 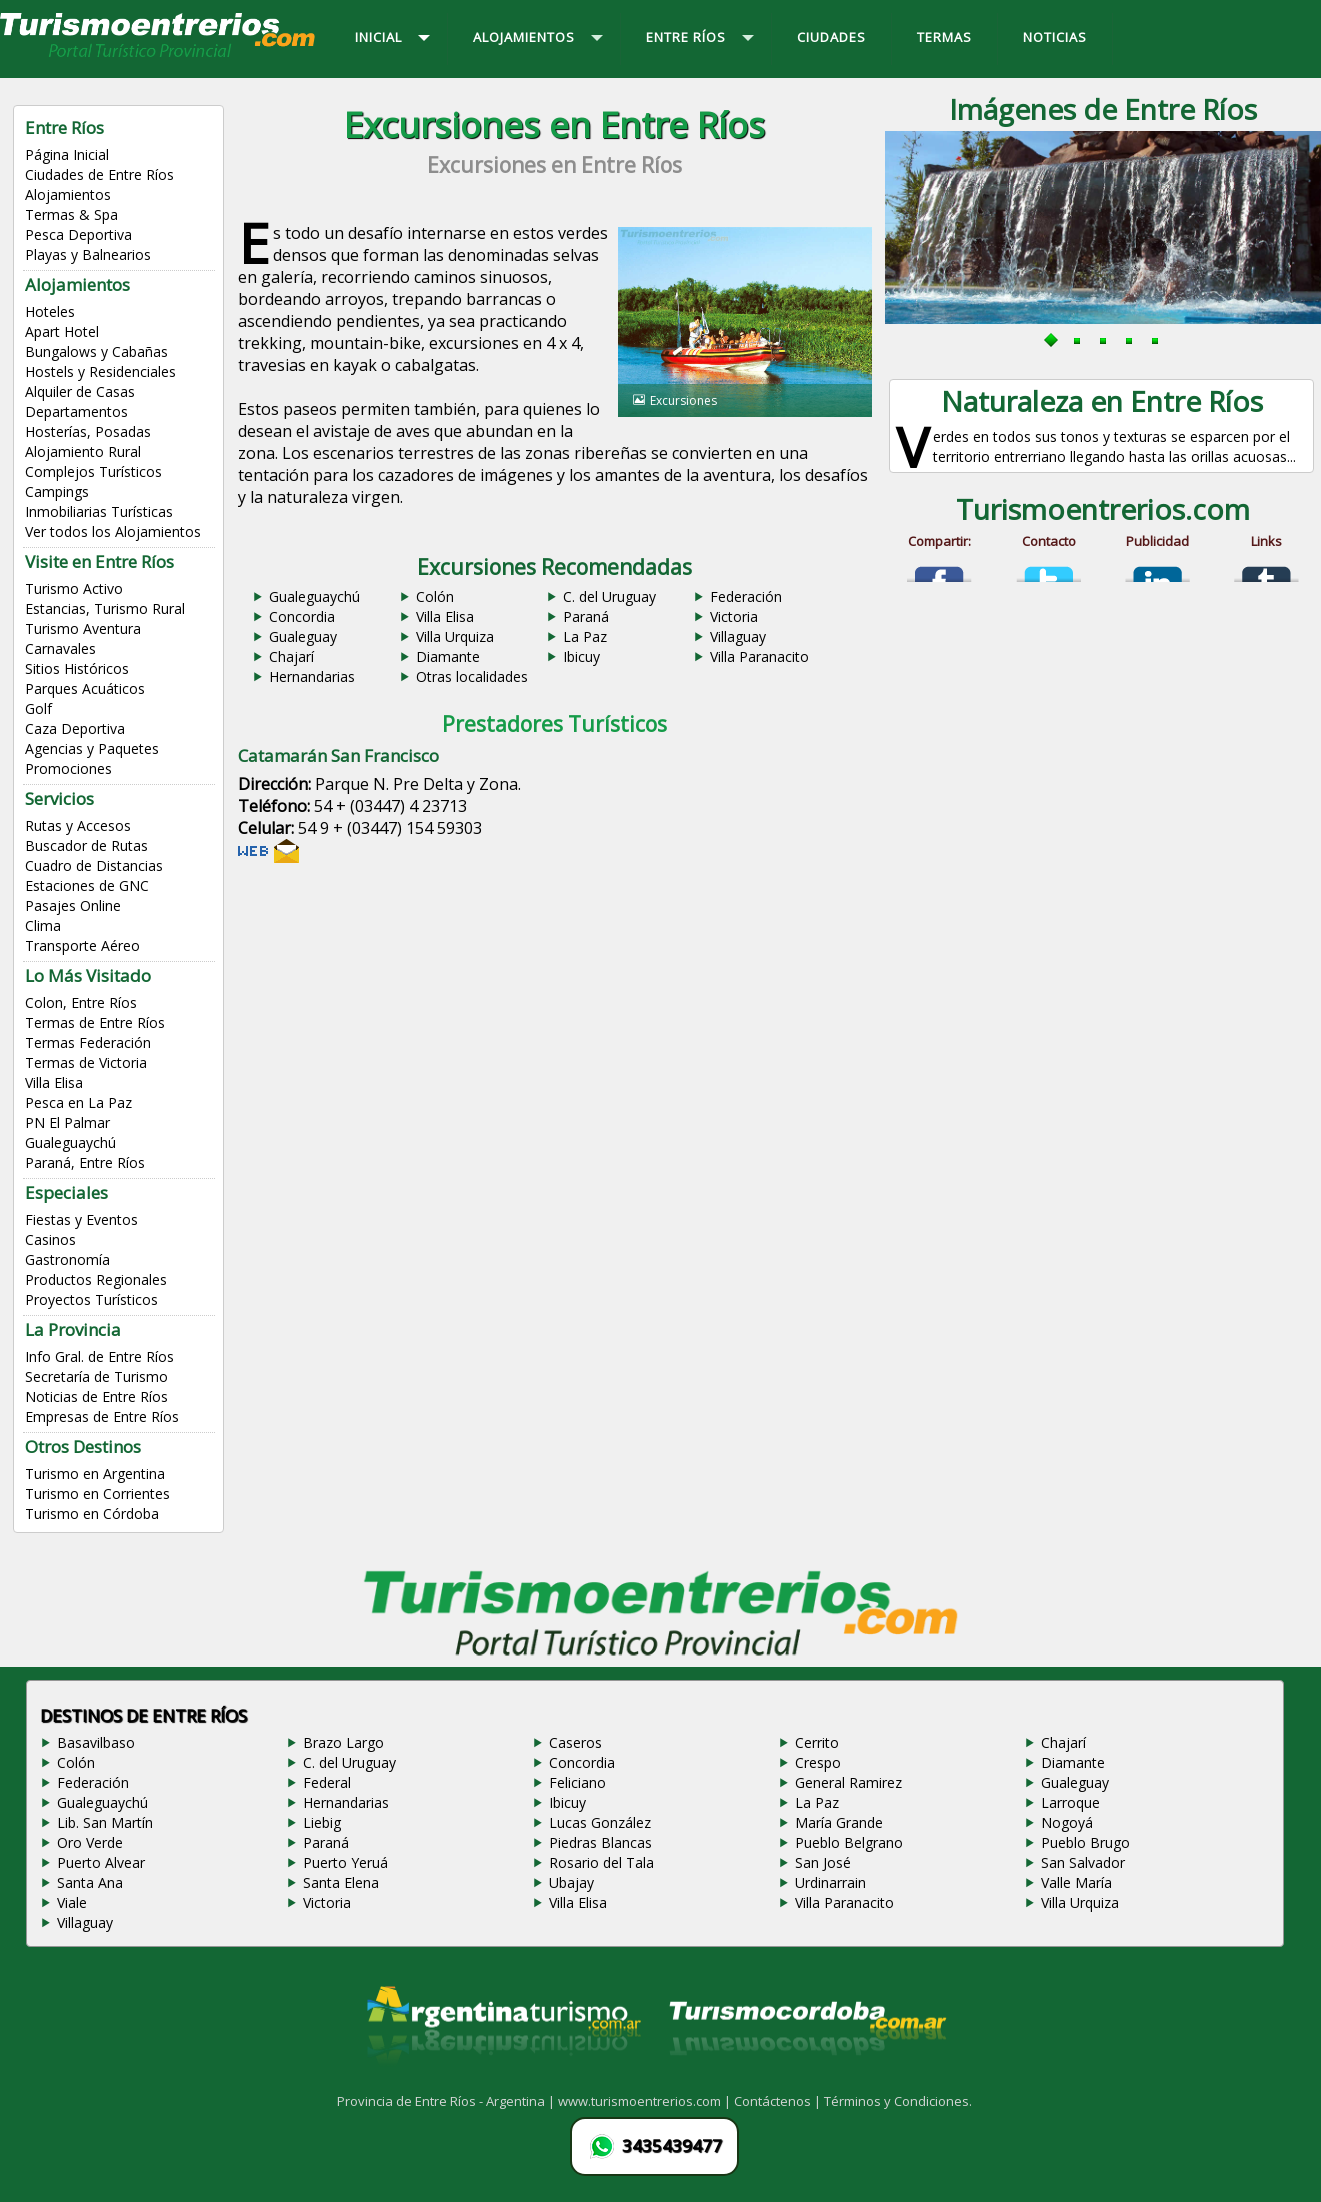 I want to click on Inmobiliarias Turísticas, so click(x=99, y=511).